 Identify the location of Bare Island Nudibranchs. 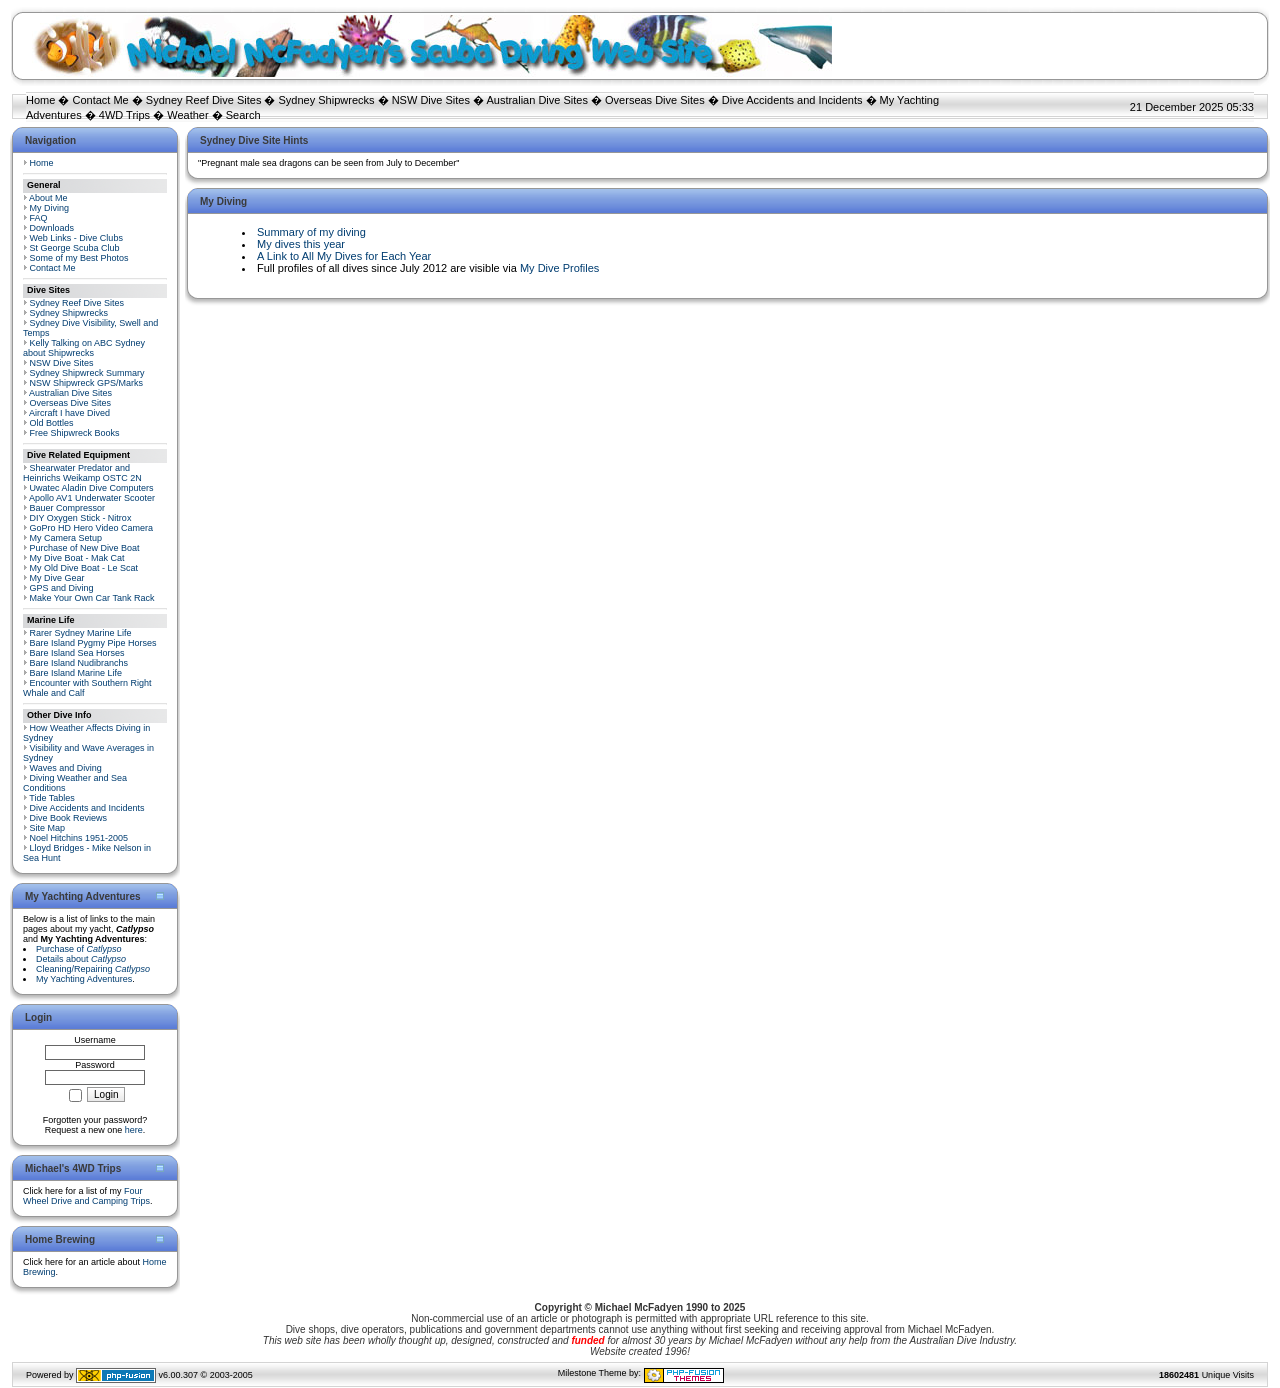
(79, 663).